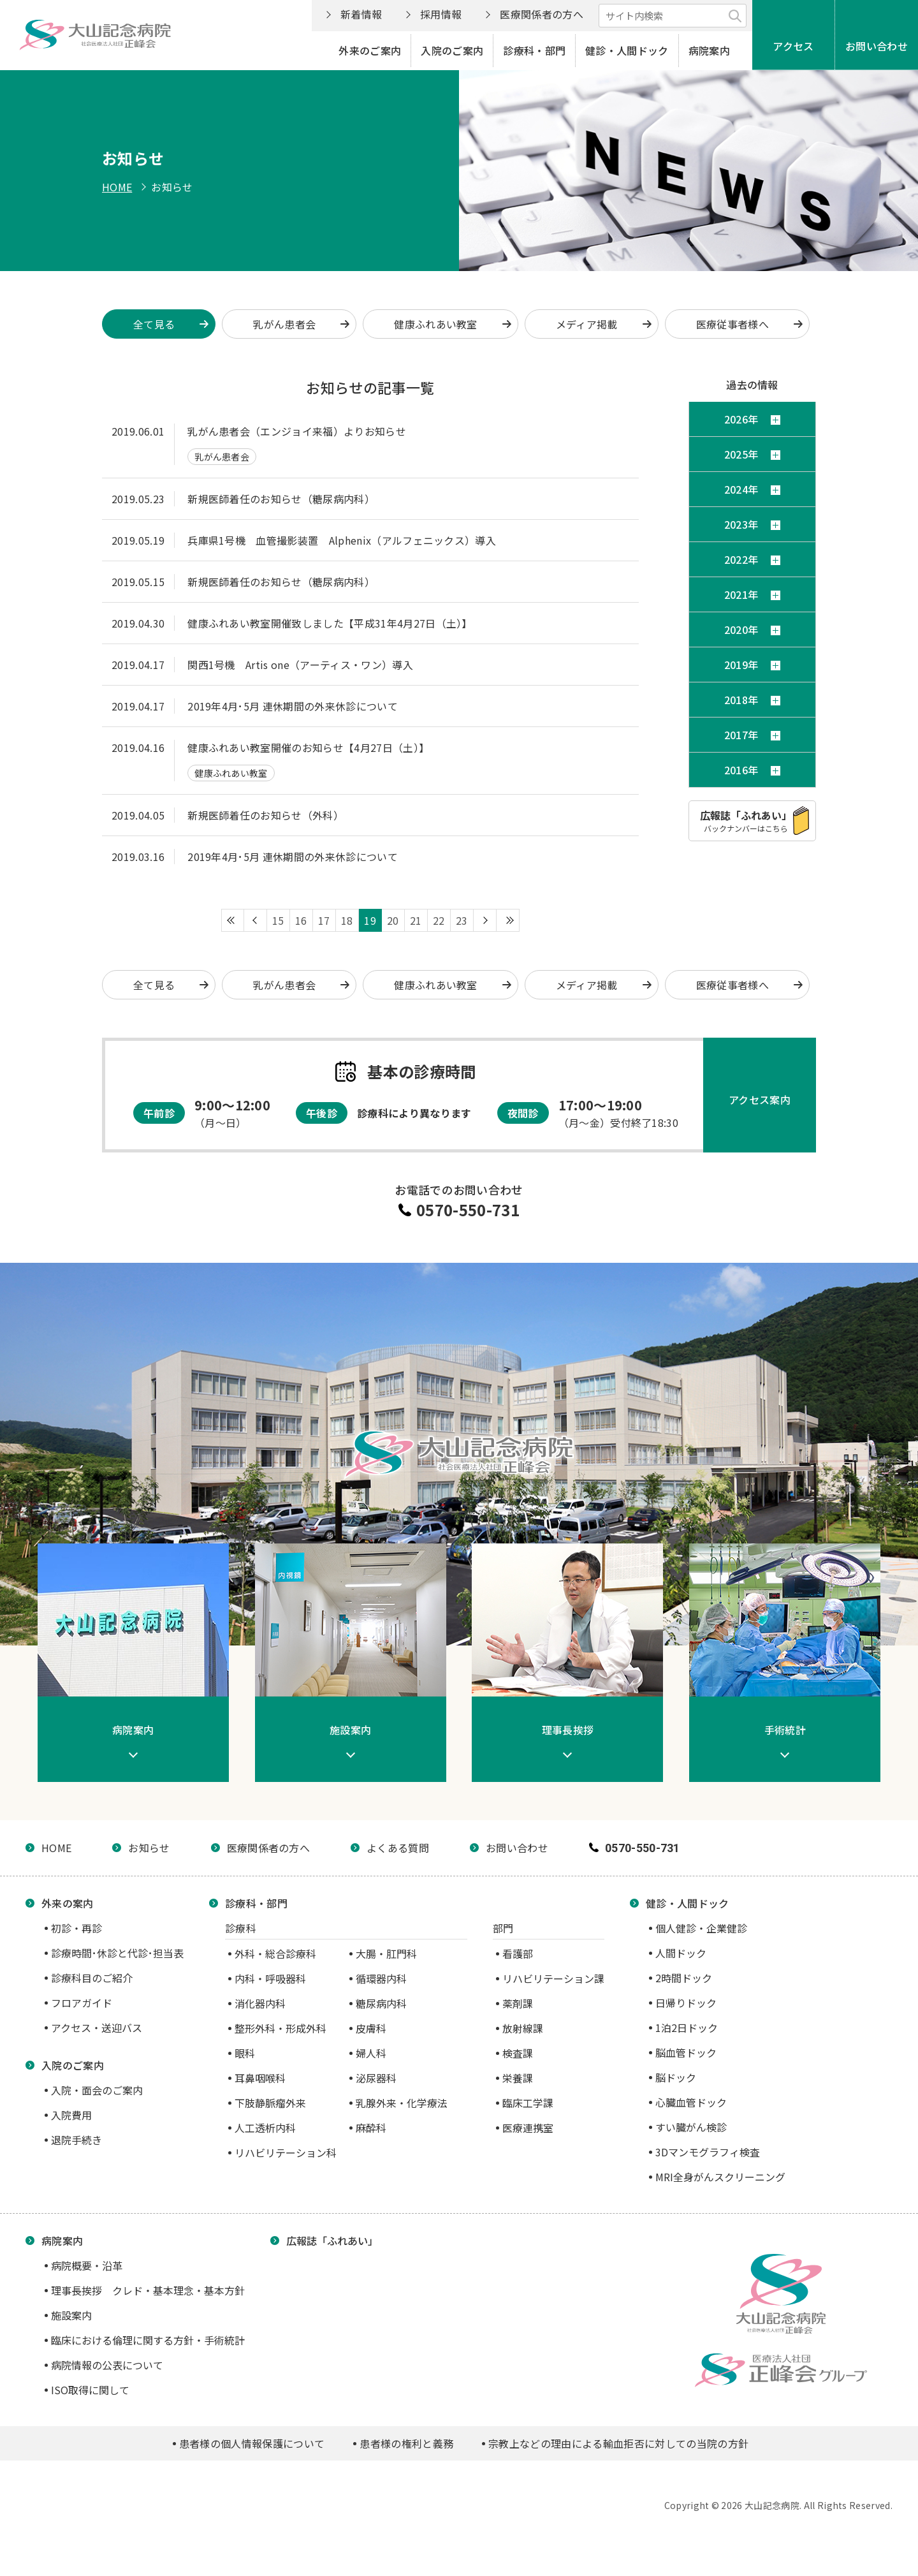  I want to click on 20, so click(393, 920).